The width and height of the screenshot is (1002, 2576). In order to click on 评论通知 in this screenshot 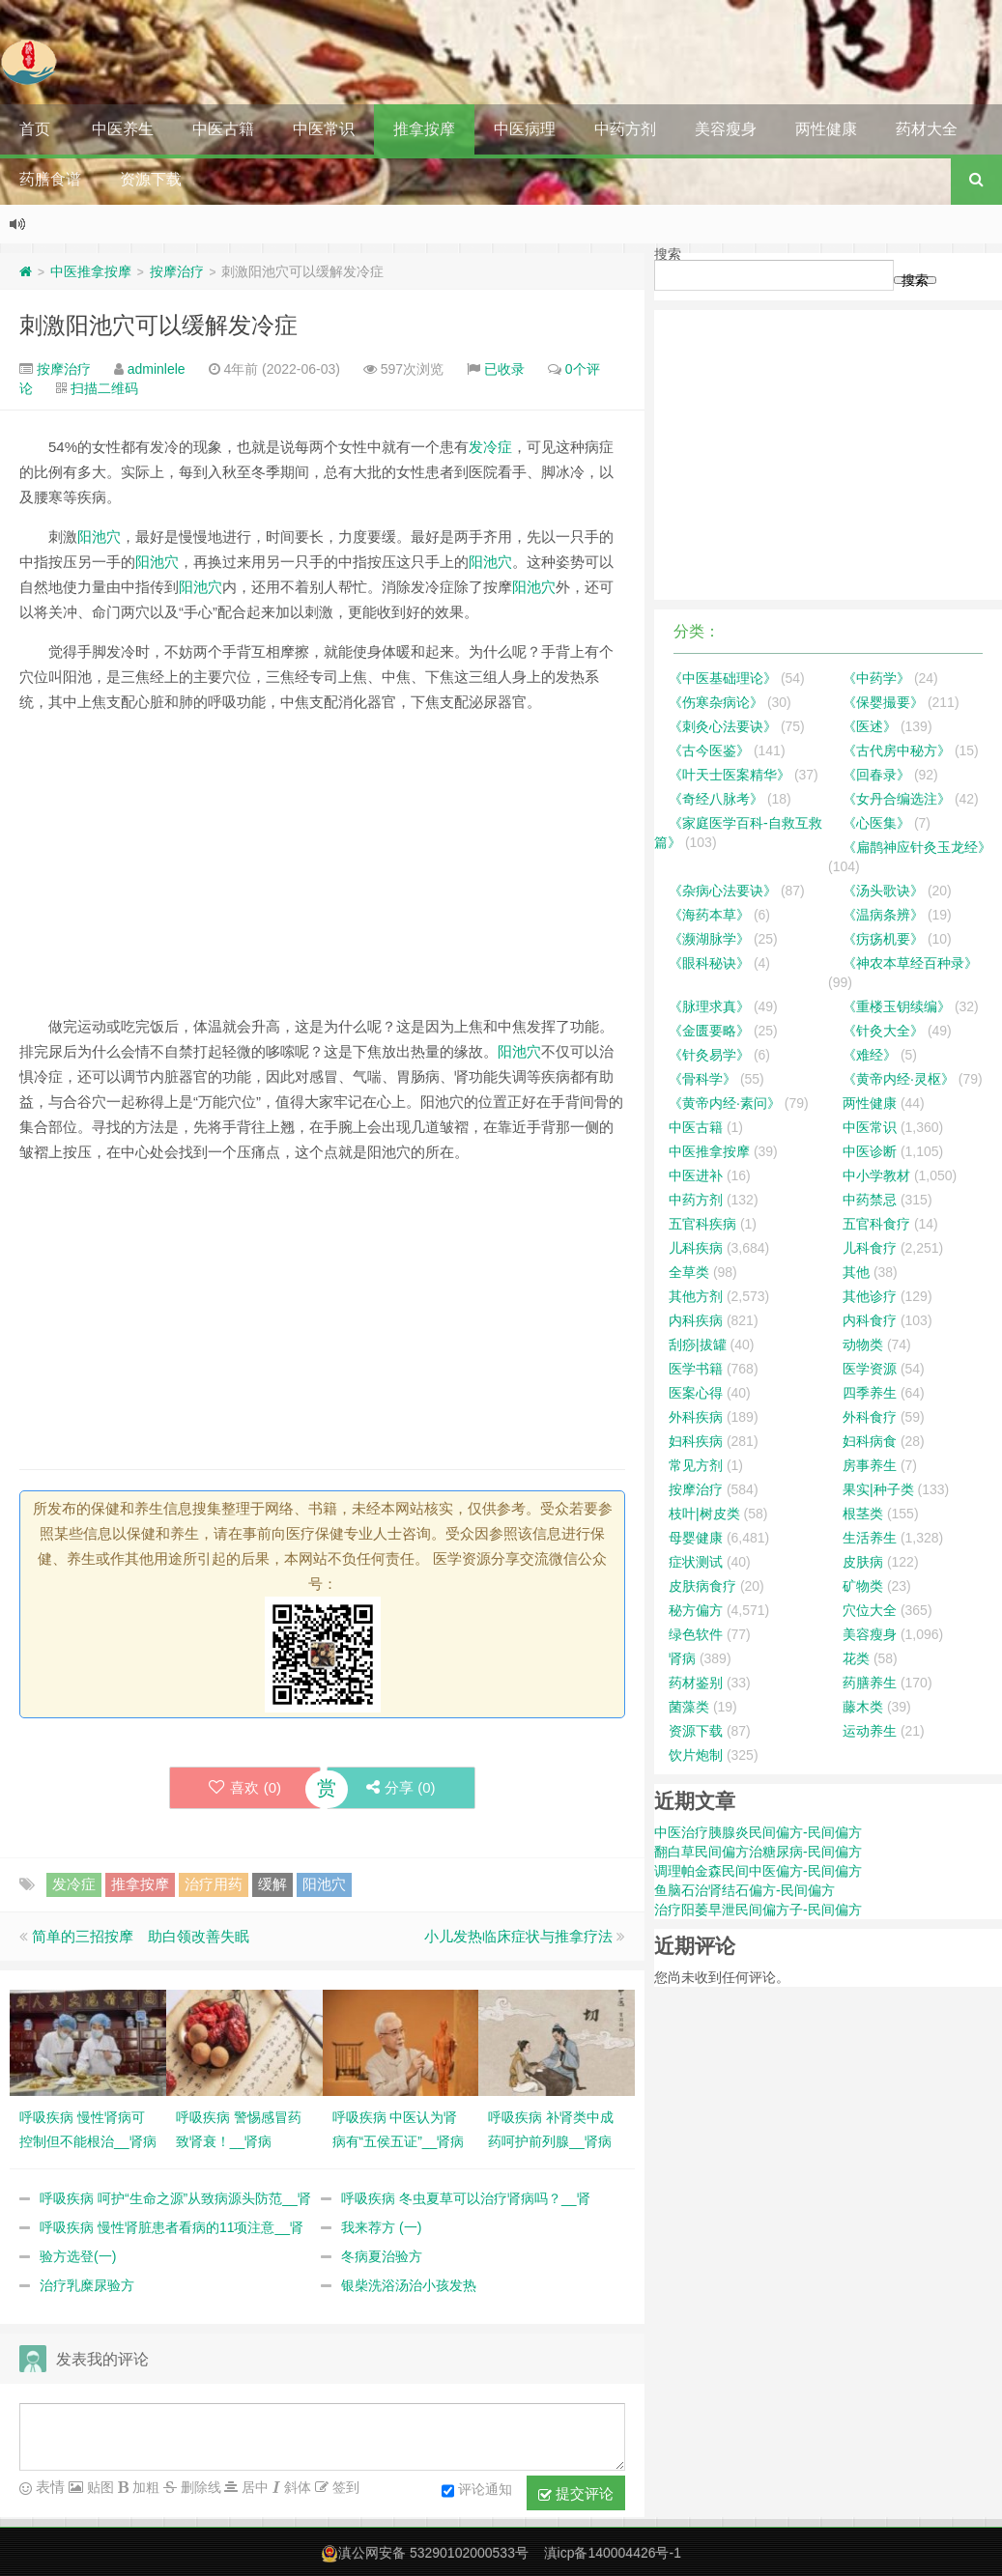, I will do `click(477, 2491)`.